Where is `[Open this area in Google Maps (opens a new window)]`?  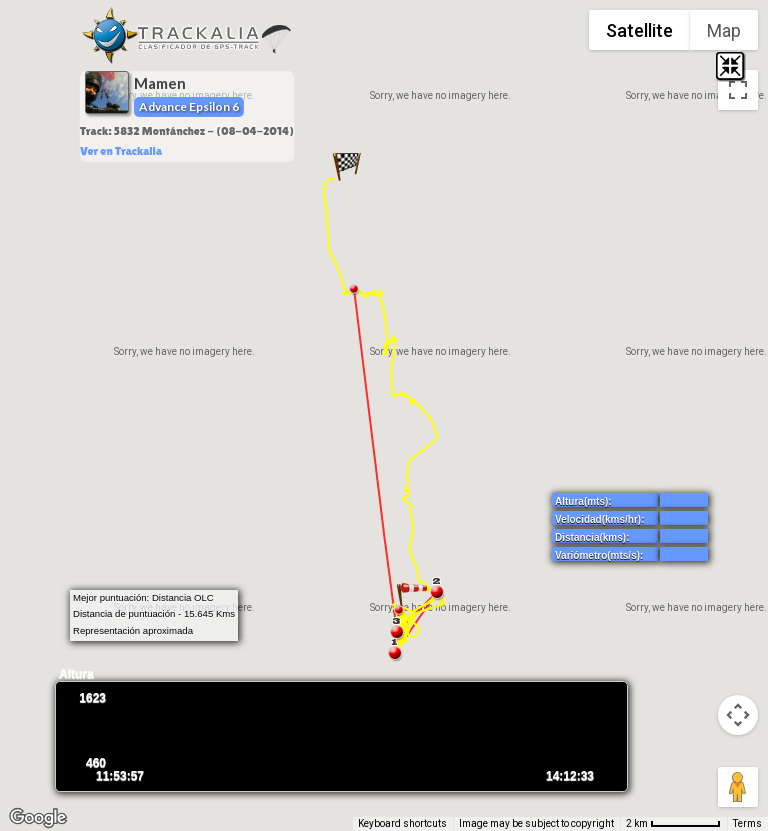
[Open this area in Google Maps (opens a new window)] is located at coordinates (38, 818).